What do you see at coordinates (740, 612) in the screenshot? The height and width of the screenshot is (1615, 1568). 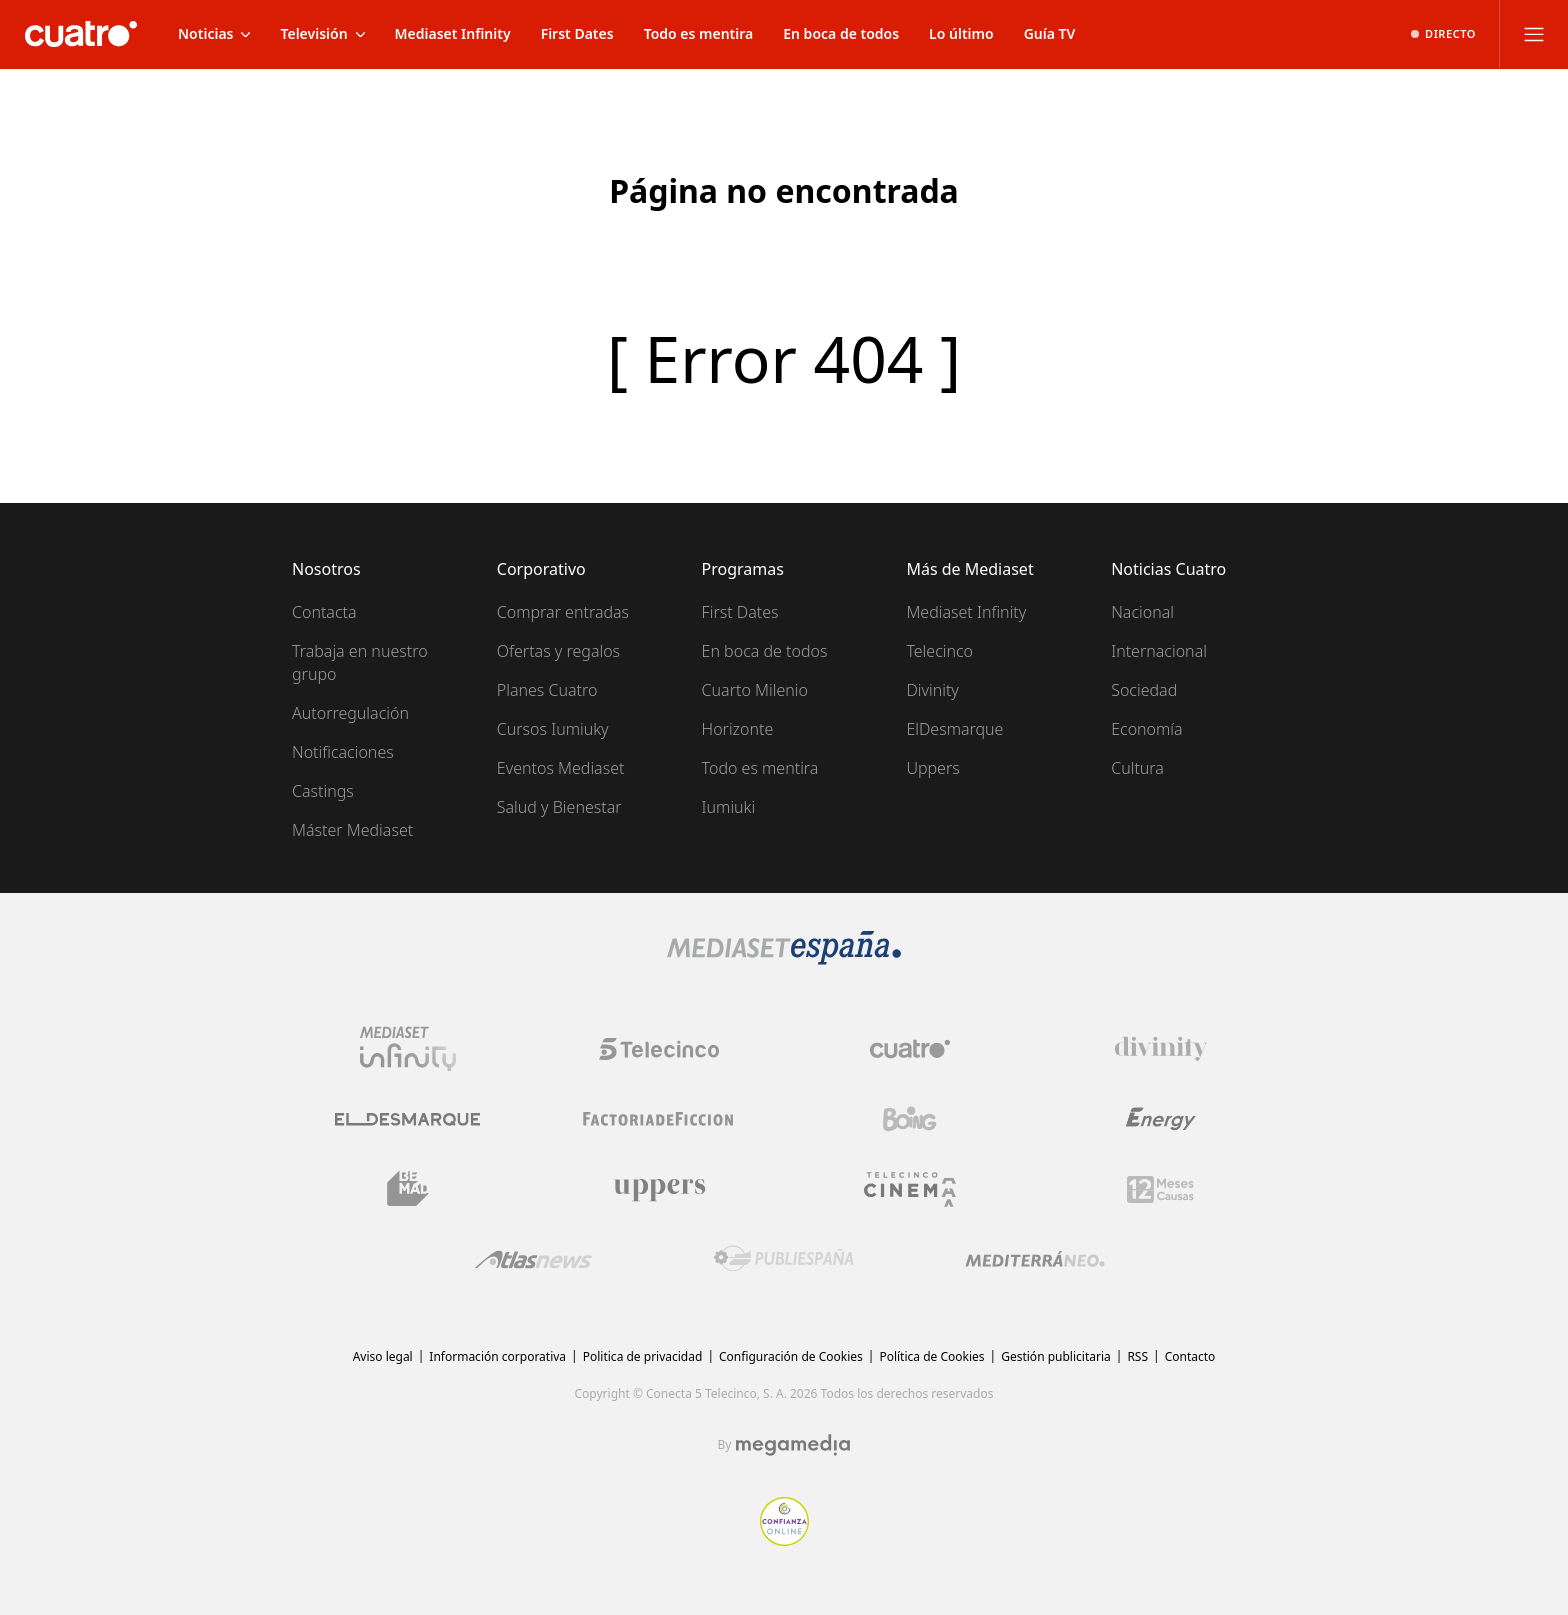 I see `First Dates` at bounding box center [740, 612].